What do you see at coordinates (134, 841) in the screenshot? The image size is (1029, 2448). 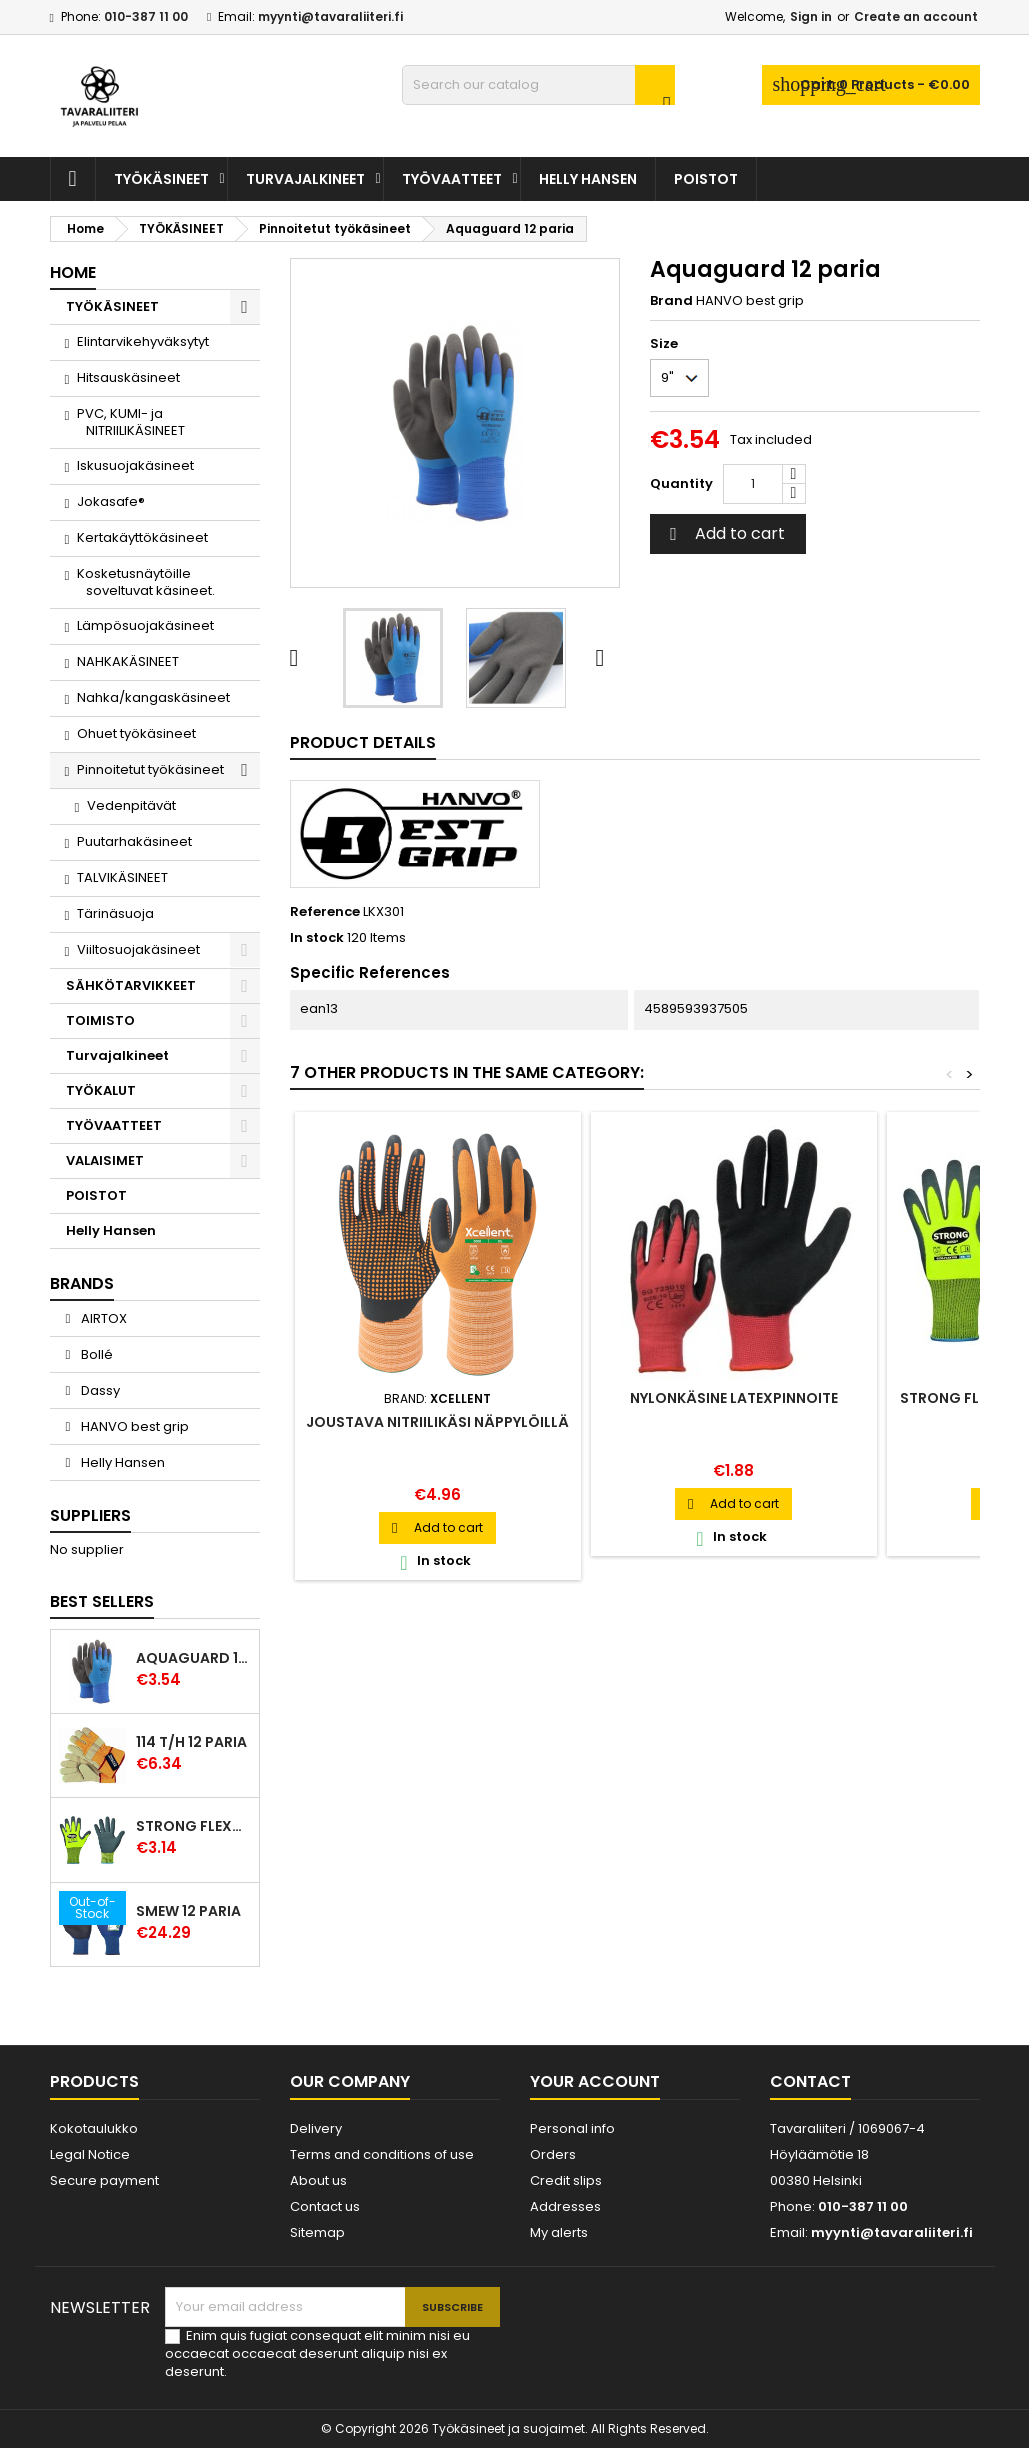 I see `Puutarhakäsineet` at bounding box center [134, 841].